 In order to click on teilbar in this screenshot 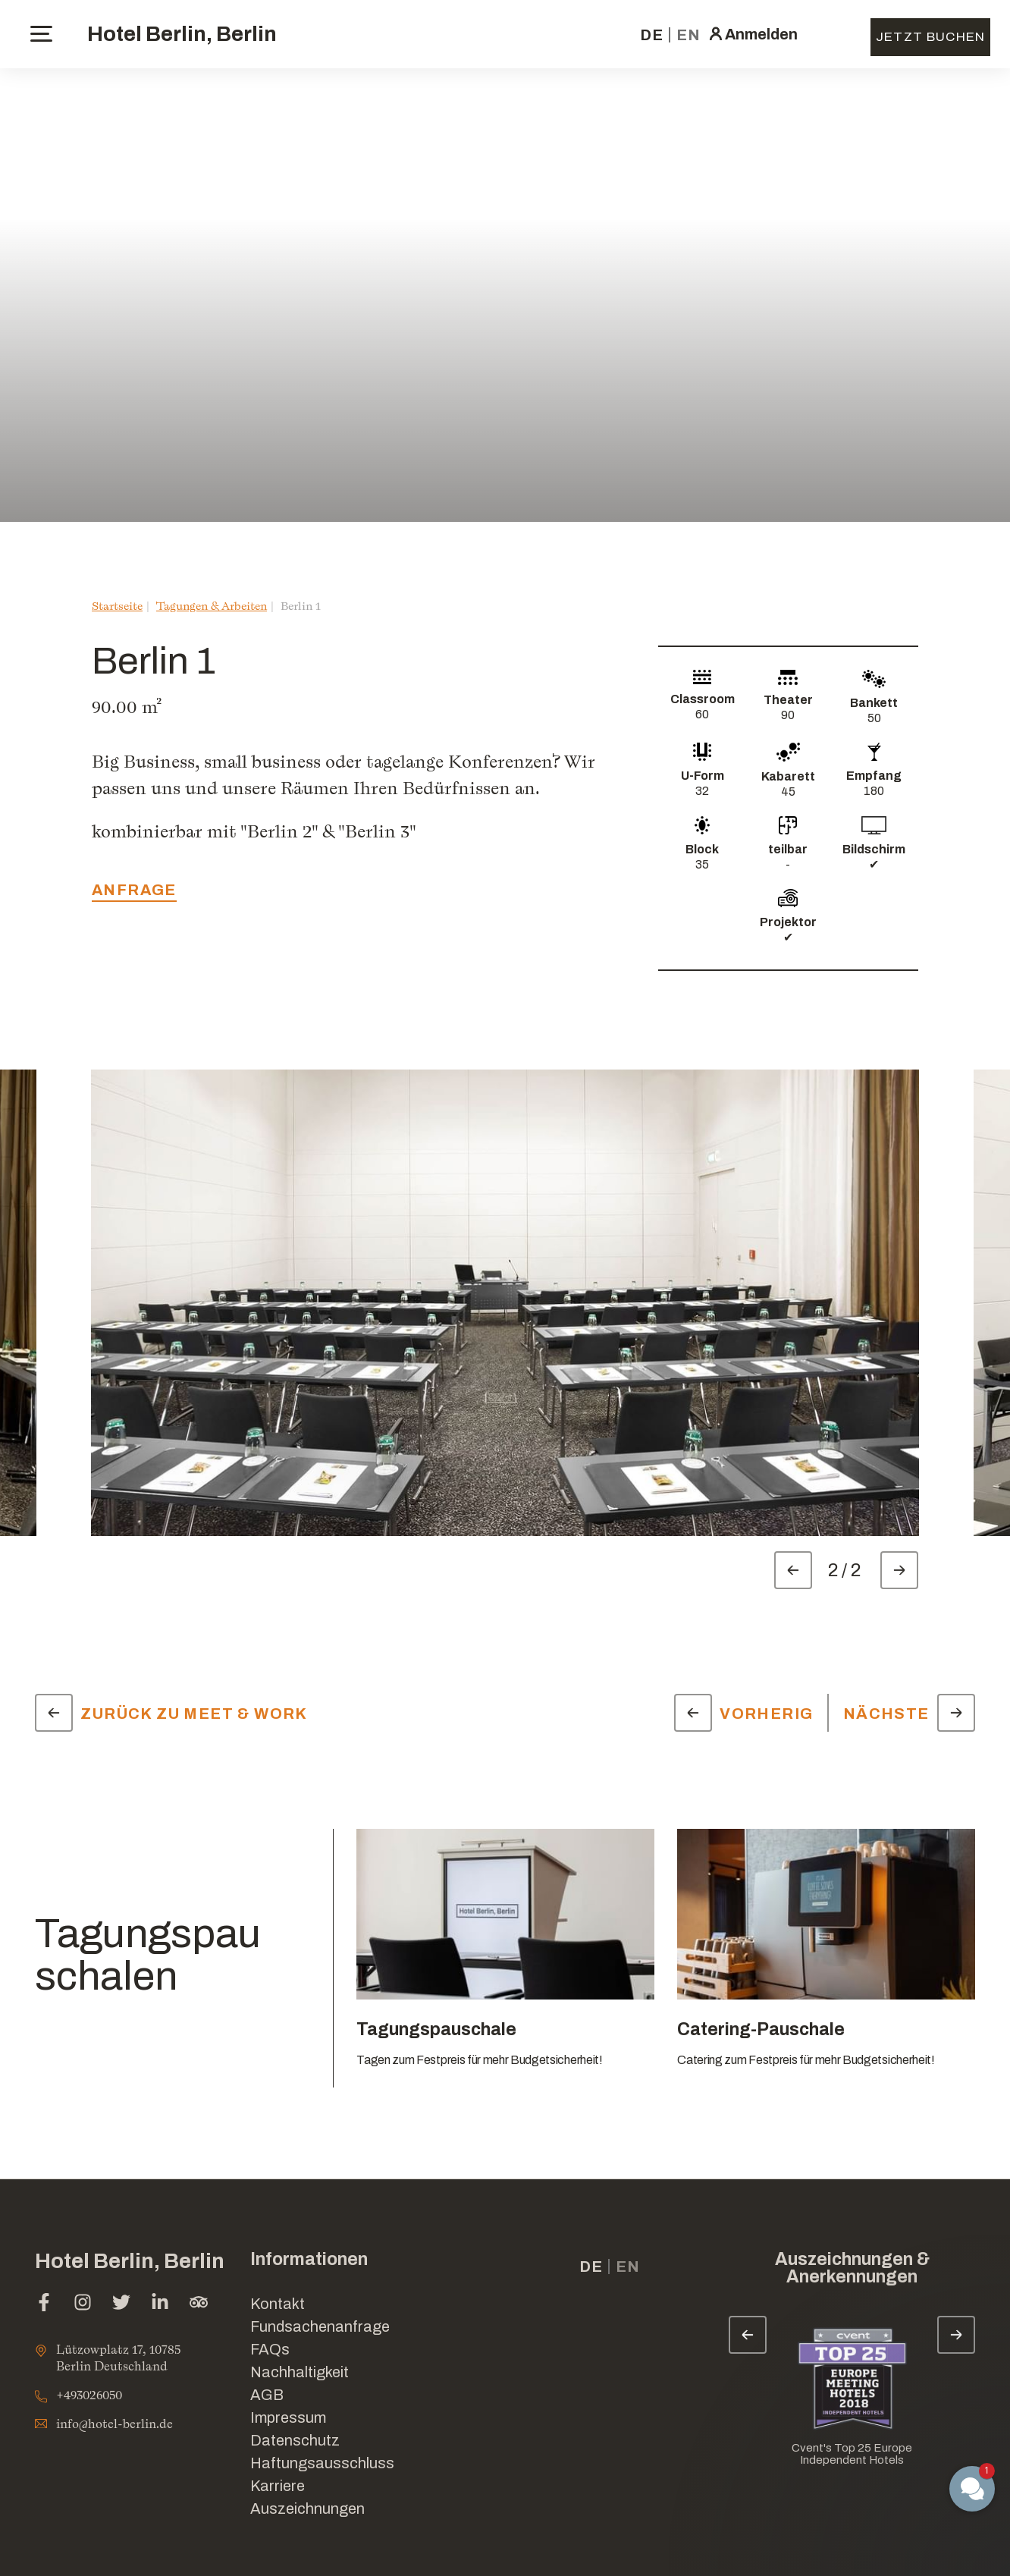, I will do `click(788, 849)`.